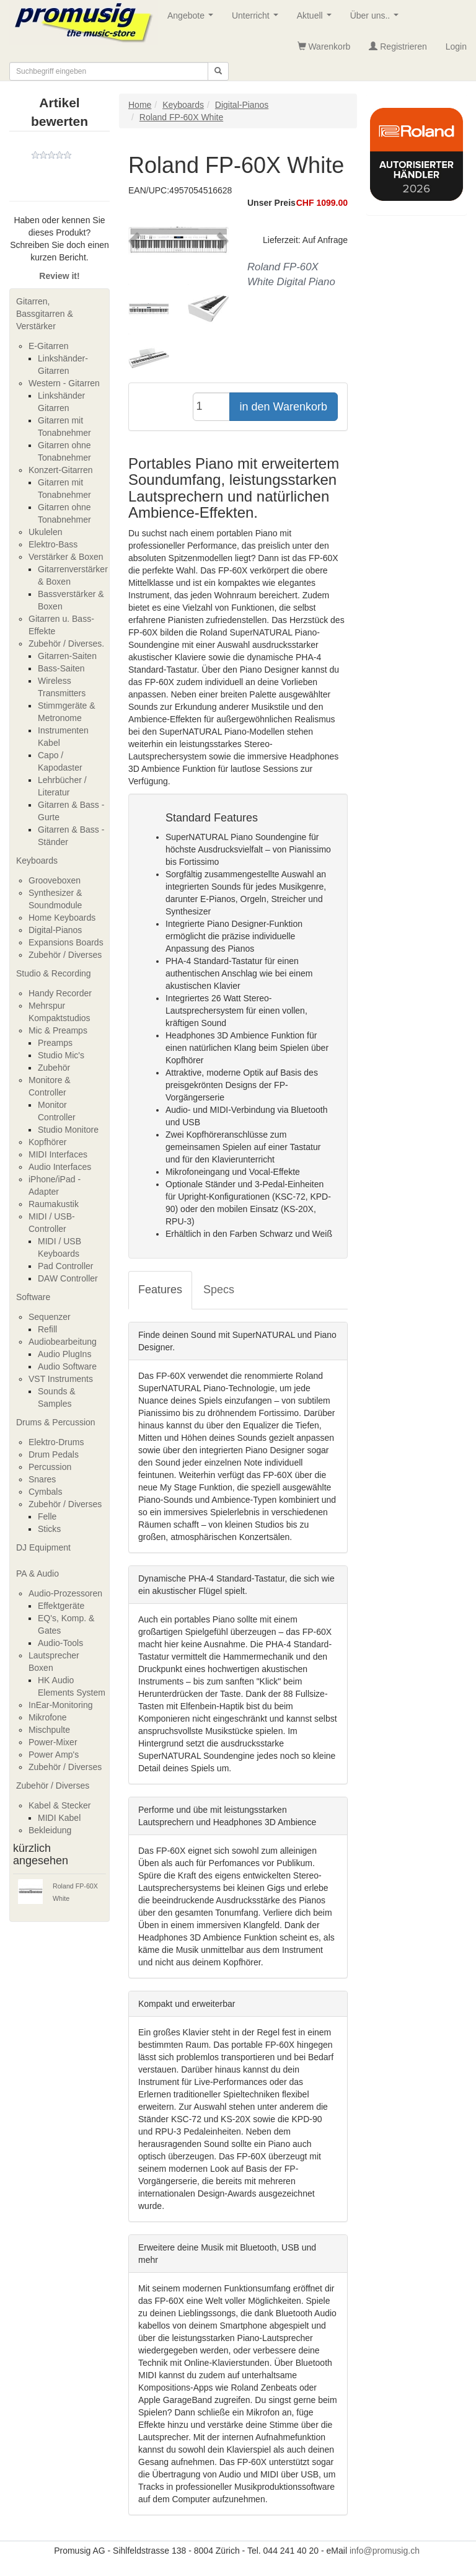 This screenshot has height=2576, width=476. What do you see at coordinates (68, 1278) in the screenshot?
I see `DAW Controller` at bounding box center [68, 1278].